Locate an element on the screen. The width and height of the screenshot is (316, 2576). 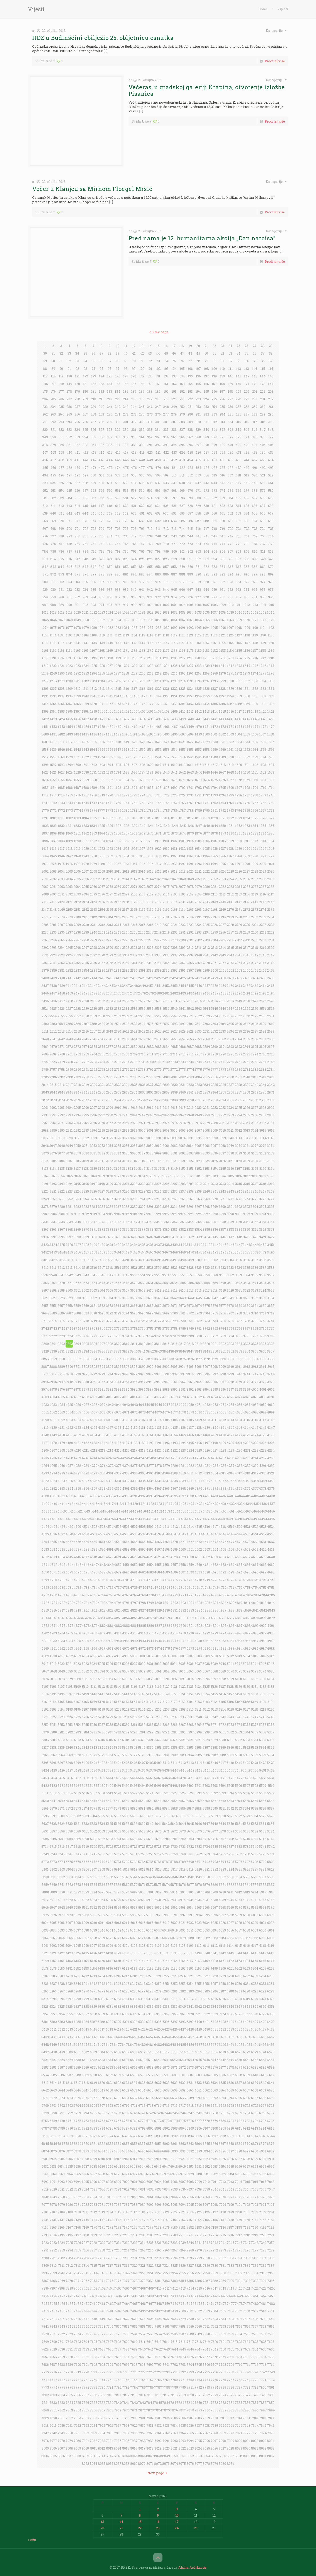
4592 is located at coordinates (117, 1549).